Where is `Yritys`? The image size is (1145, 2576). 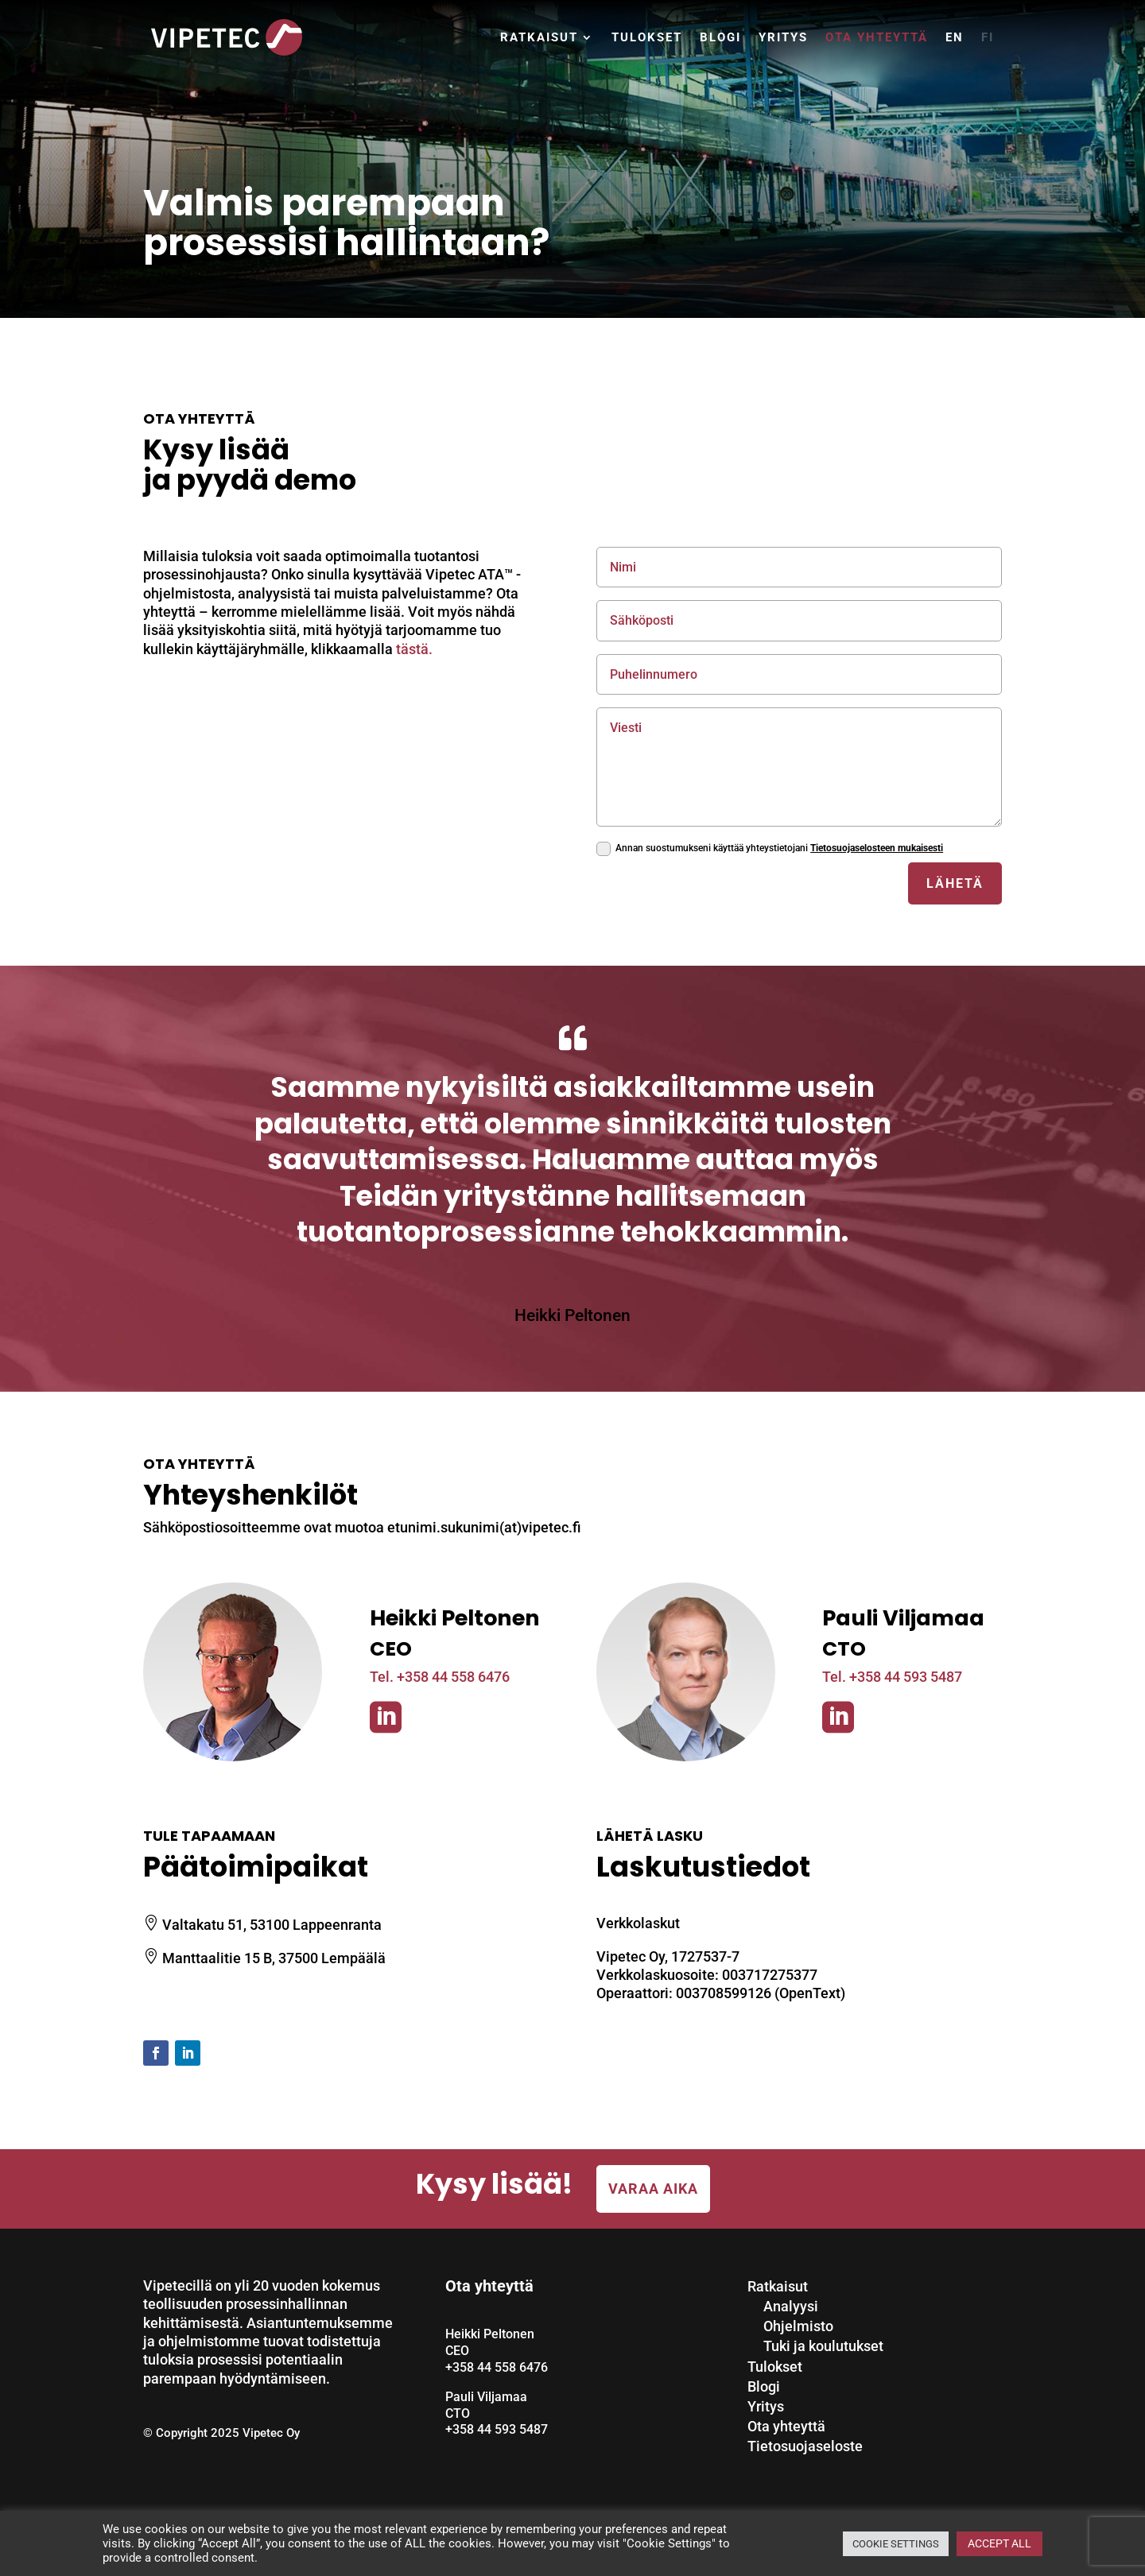 Yritys is located at coordinates (783, 37).